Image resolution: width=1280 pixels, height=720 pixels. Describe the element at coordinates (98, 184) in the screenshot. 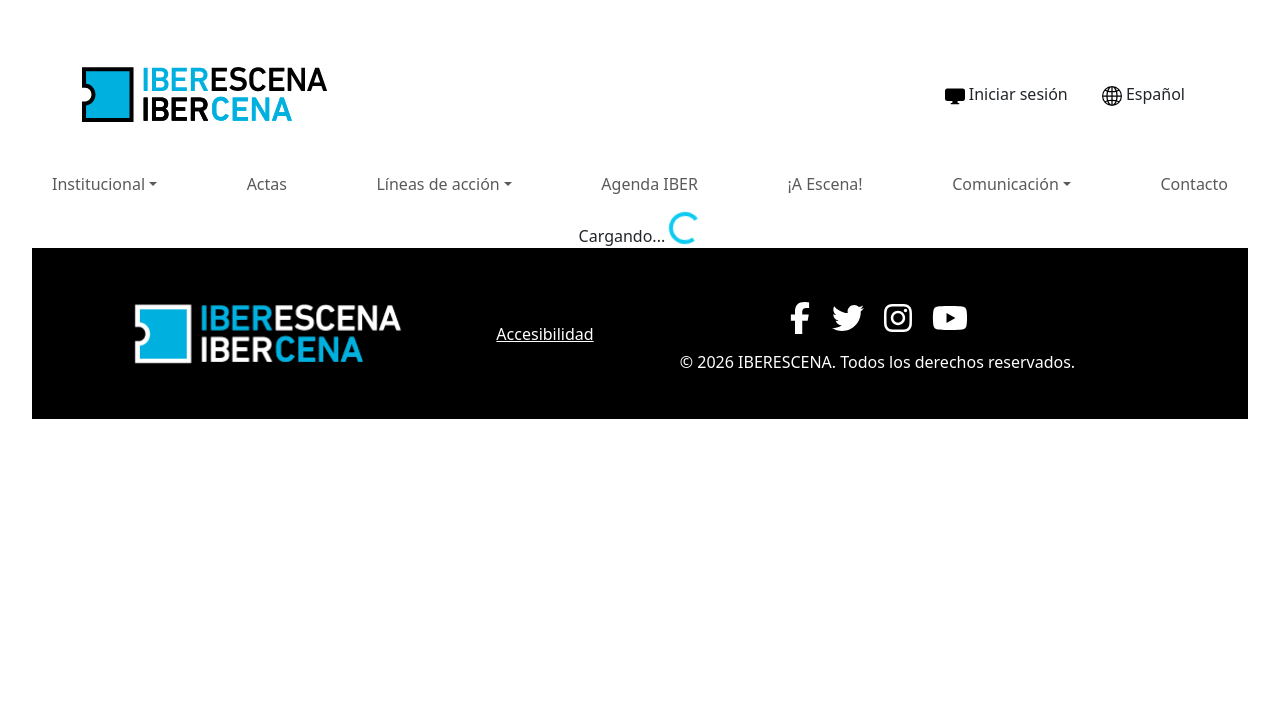

I see `Institucional` at that location.